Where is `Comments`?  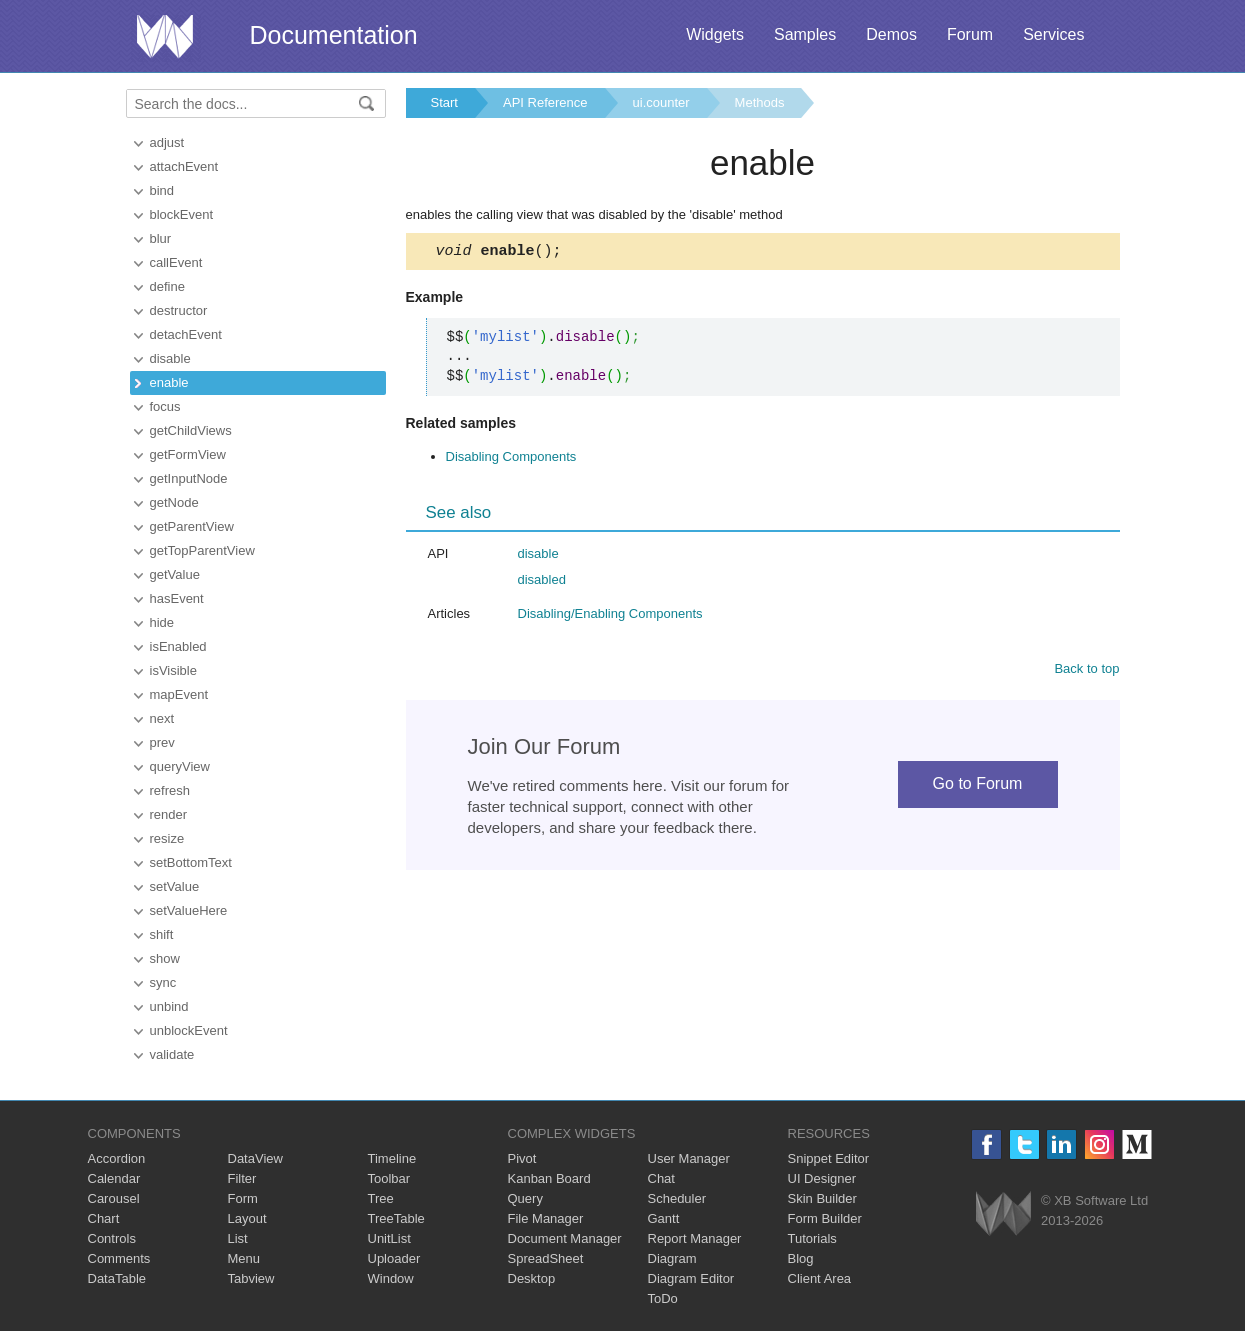 Comments is located at coordinates (119, 1258).